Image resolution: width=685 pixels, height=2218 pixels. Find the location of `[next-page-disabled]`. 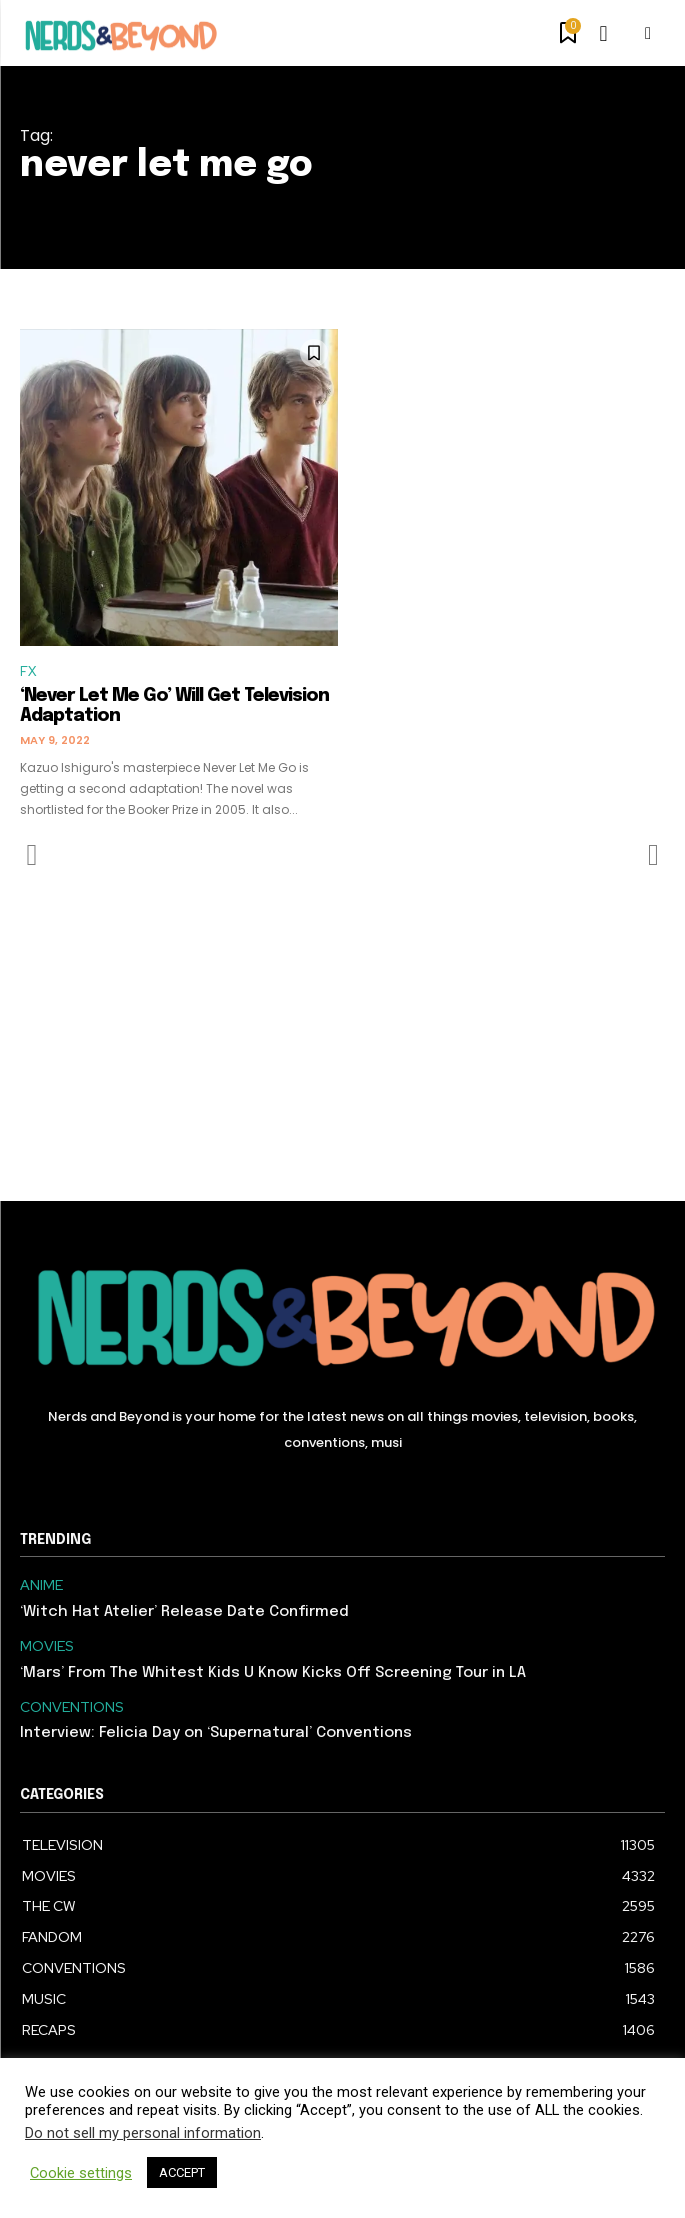

[next-page-disabled] is located at coordinates (652, 855).